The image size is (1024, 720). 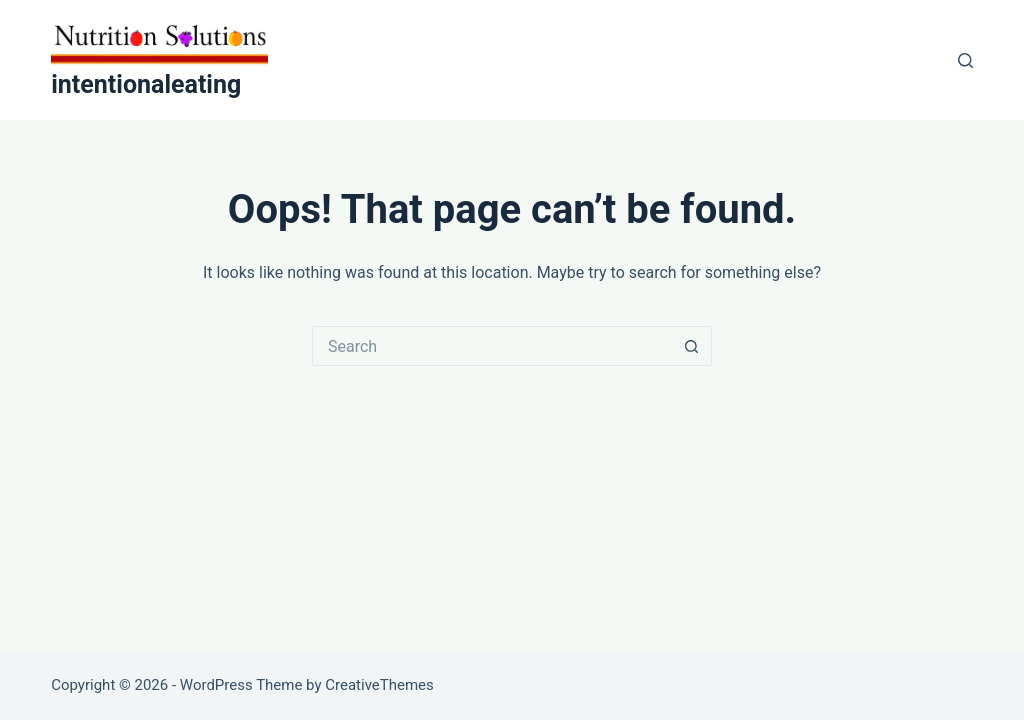 What do you see at coordinates (379, 685) in the screenshot?
I see `CreativeThemes` at bounding box center [379, 685].